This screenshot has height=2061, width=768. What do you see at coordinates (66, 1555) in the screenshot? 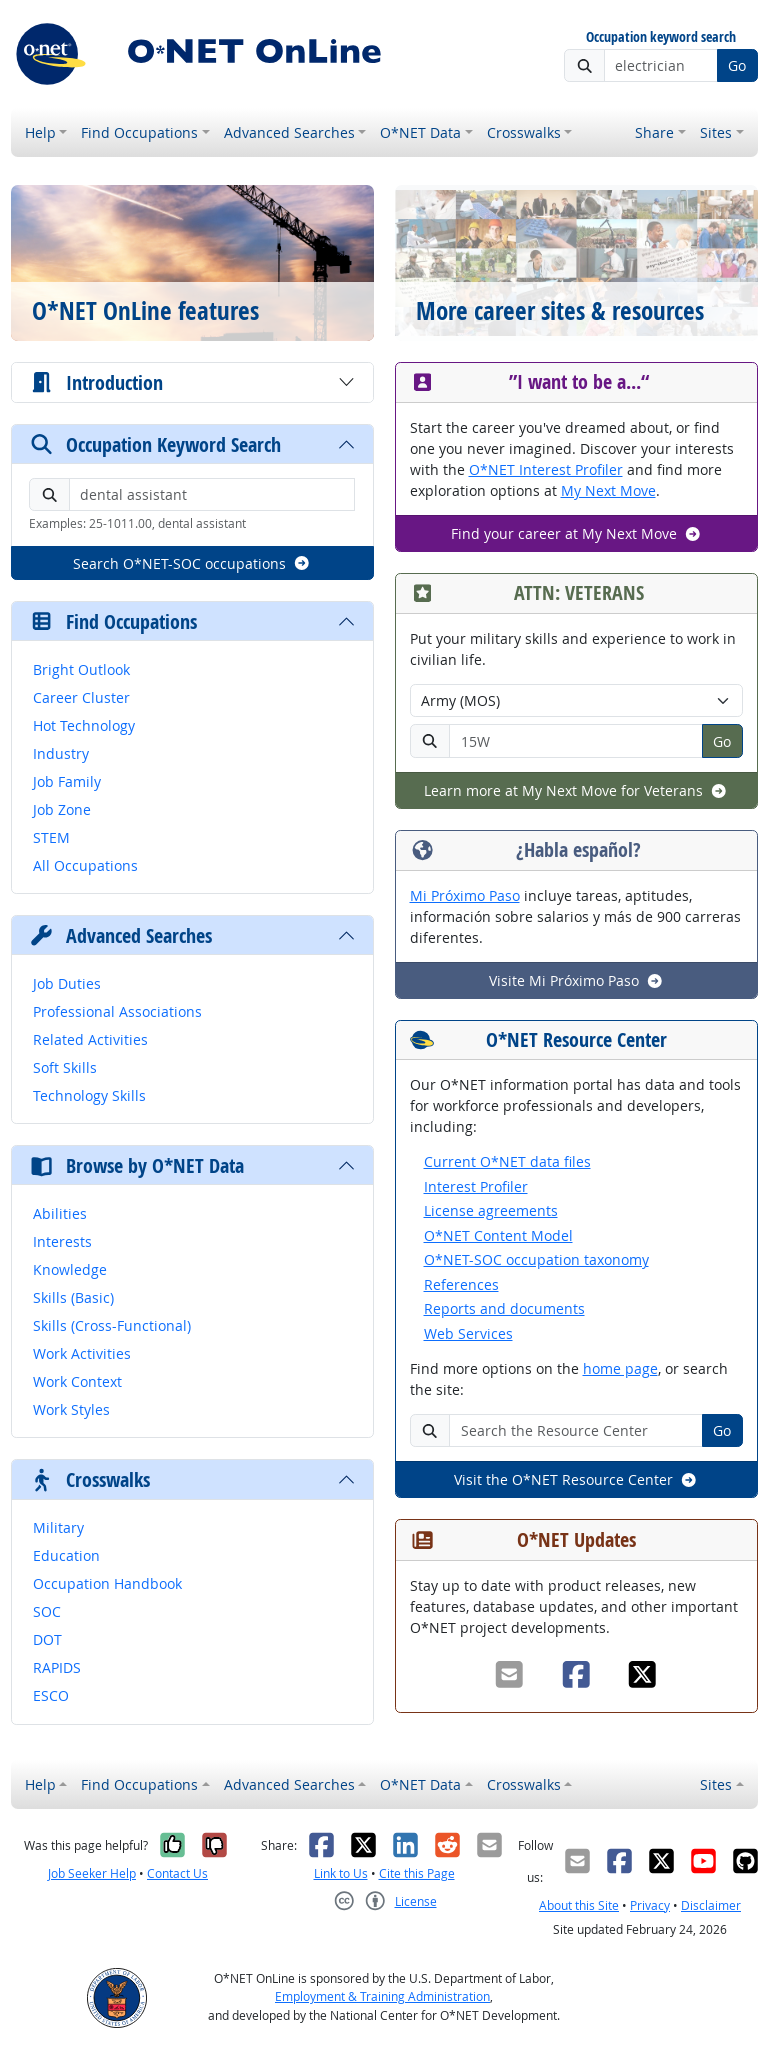
I see `Education` at bounding box center [66, 1555].